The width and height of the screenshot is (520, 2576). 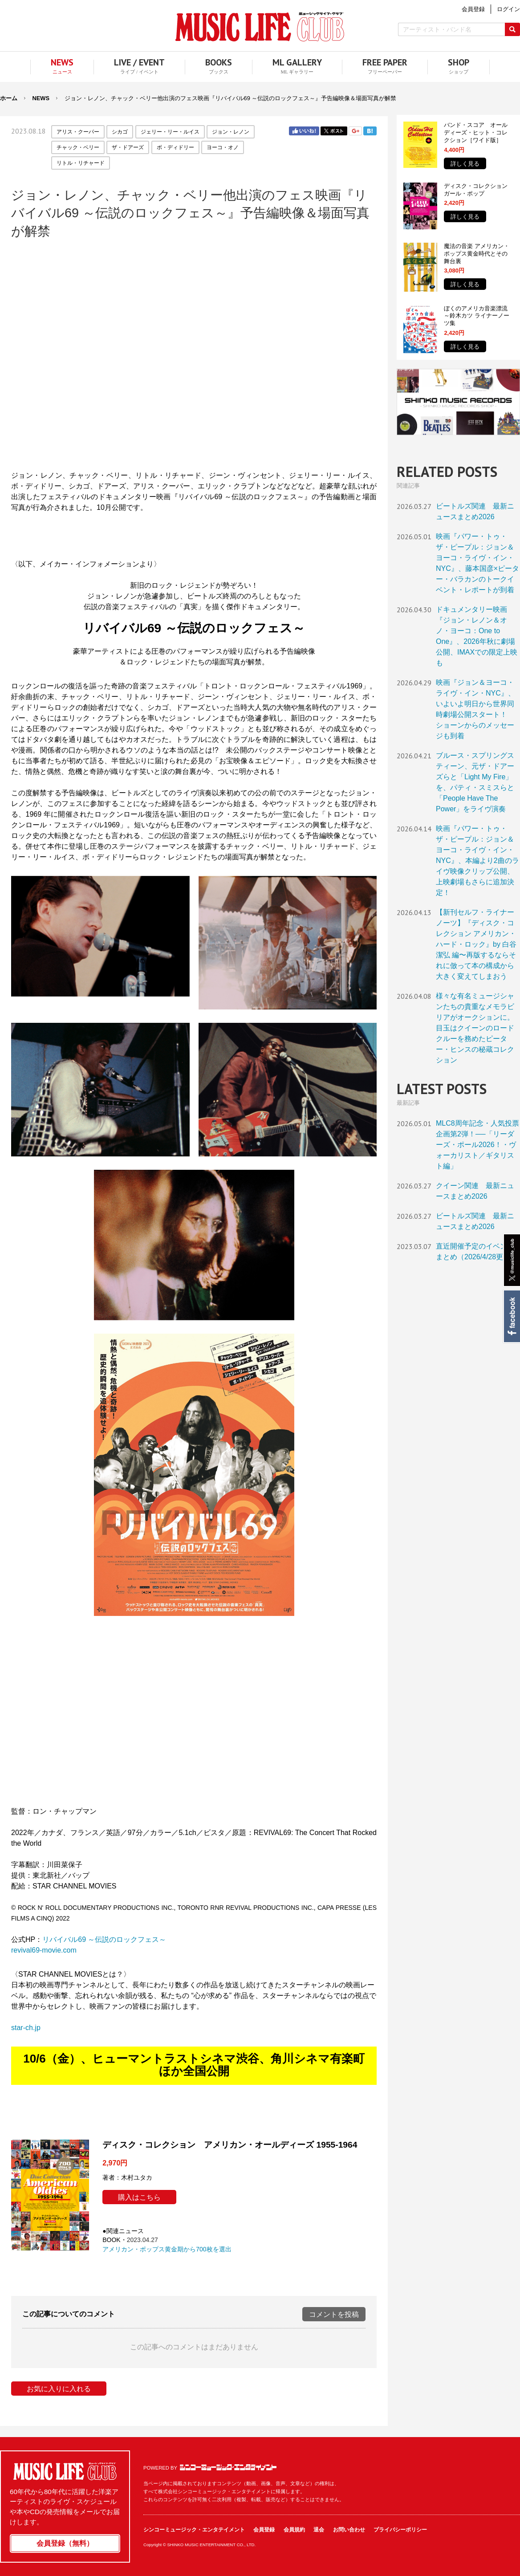 I want to click on 会員登録, so click(x=264, y=2530).